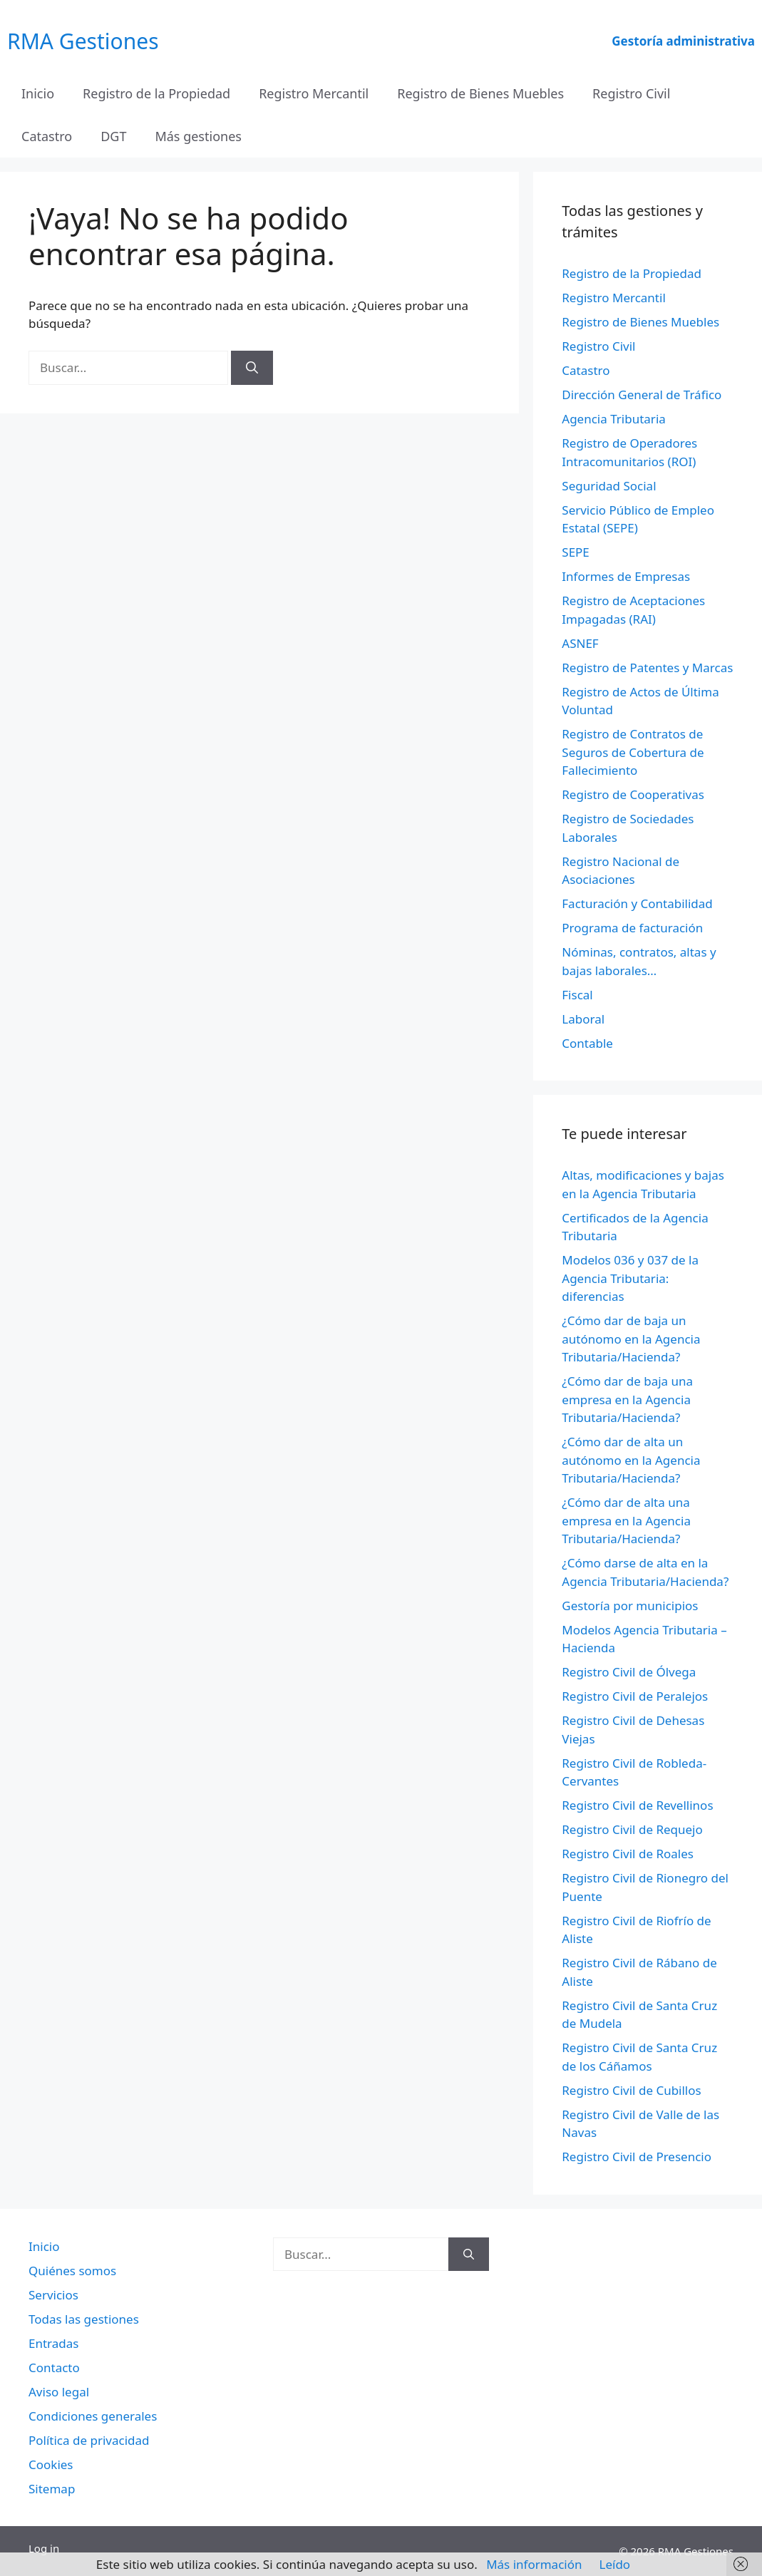 The width and height of the screenshot is (762, 2576). Describe the element at coordinates (37, 93) in the screenshot. I see `Inicio` at that location.